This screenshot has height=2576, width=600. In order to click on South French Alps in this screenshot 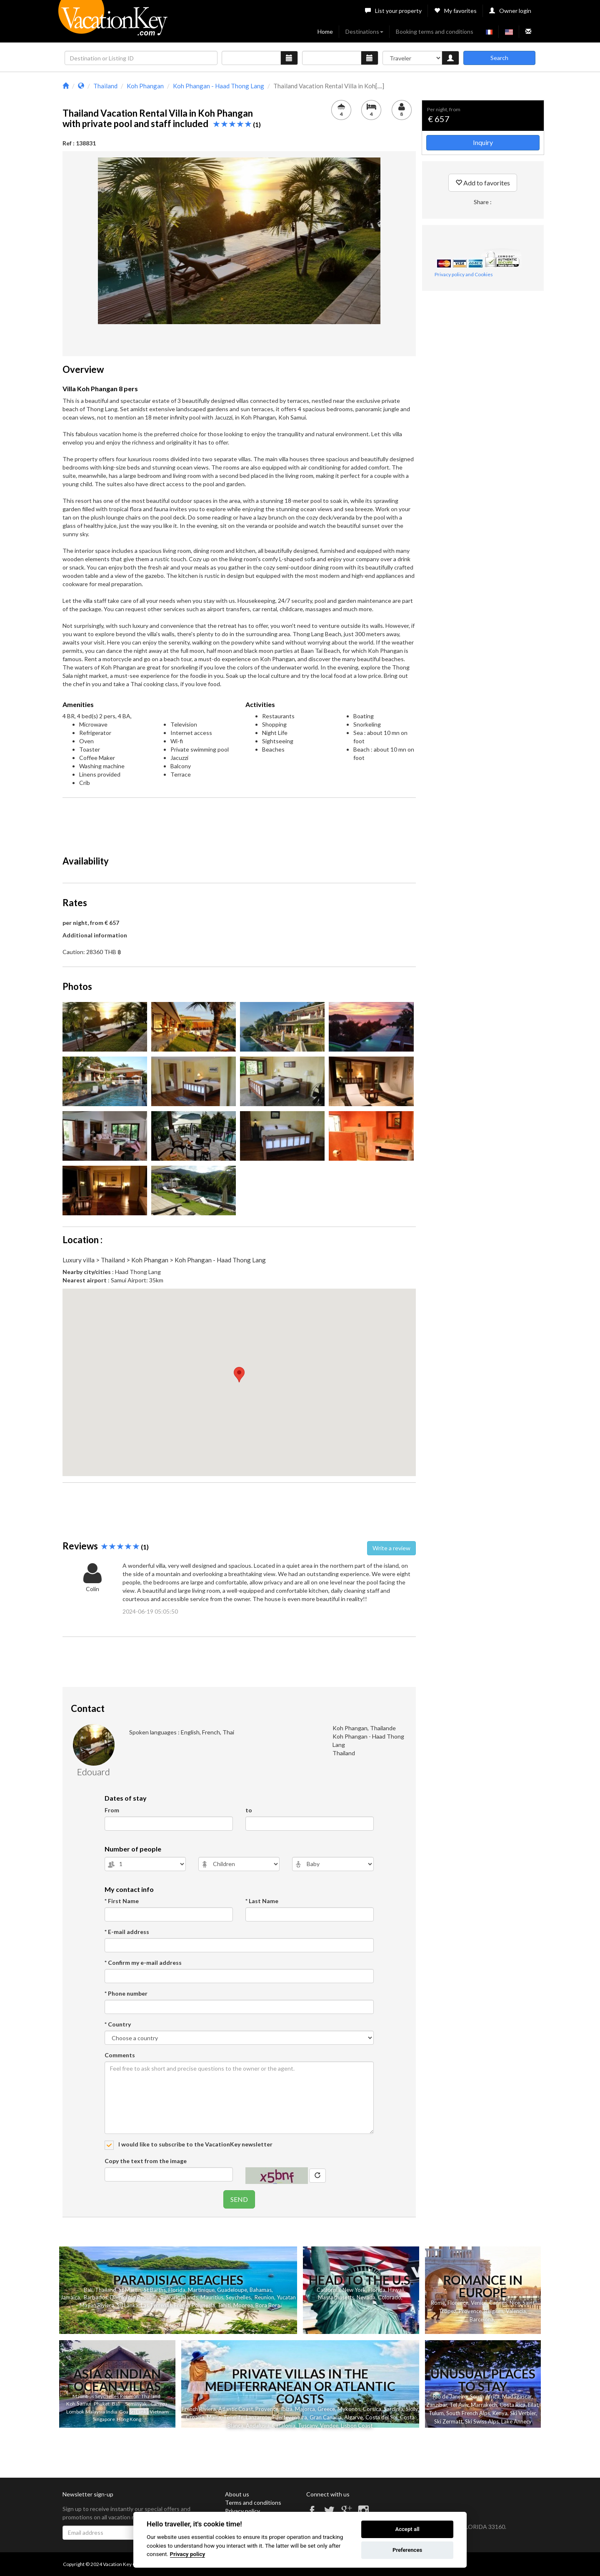, I will do `click(468, 2413)`.